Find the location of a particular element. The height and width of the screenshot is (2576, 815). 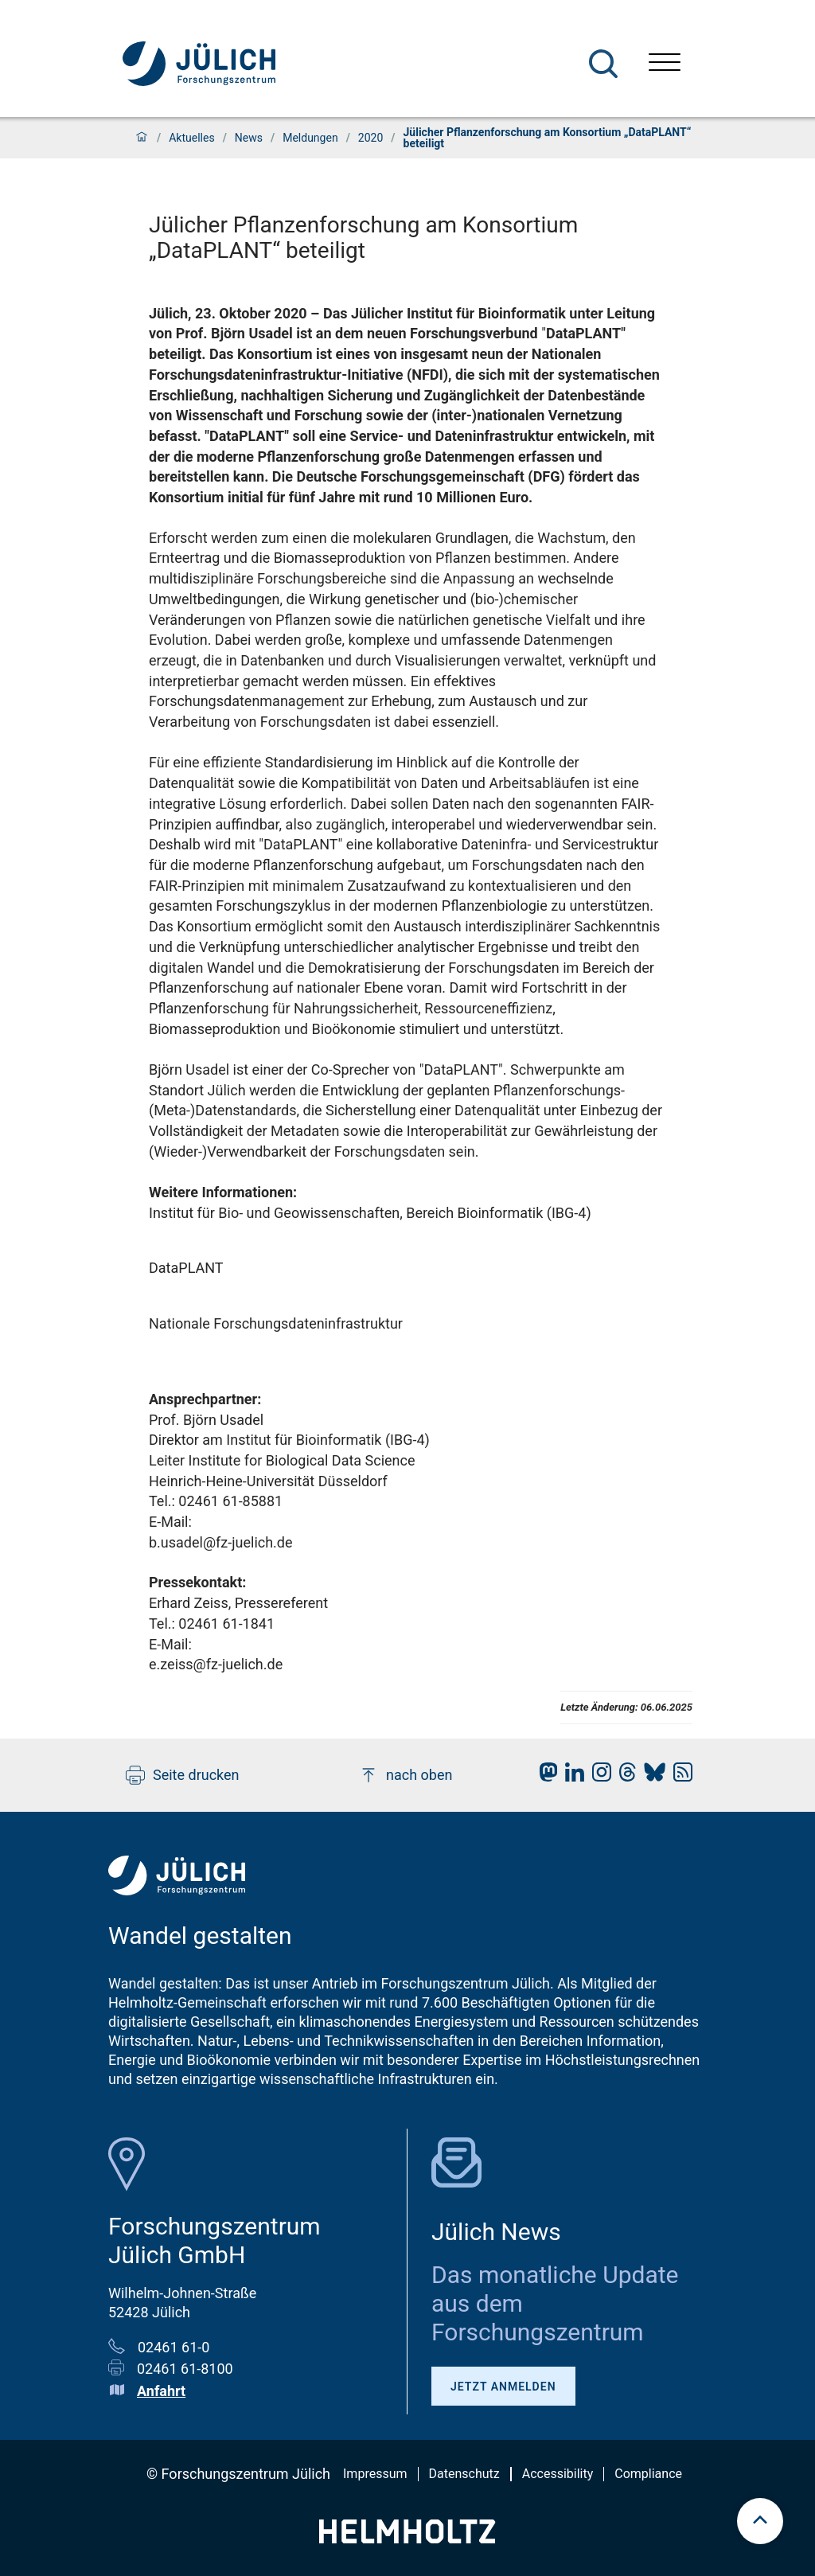

[fz-juelich Instagram] is located at coordinates (597, 1776).